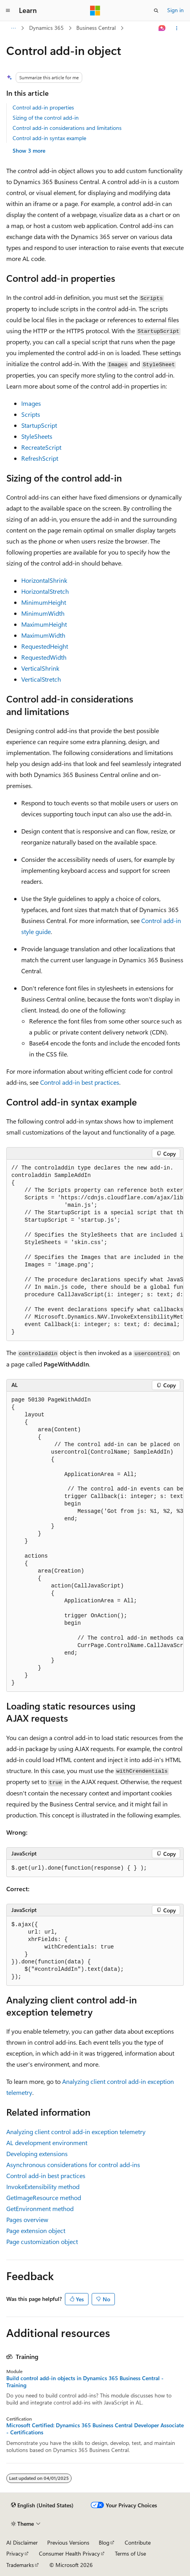 The height and width of the screenshot is (2576, 190). Describe the element at coordinates (20, 2565) in the screenshot. I see `Trademarks` at that location.